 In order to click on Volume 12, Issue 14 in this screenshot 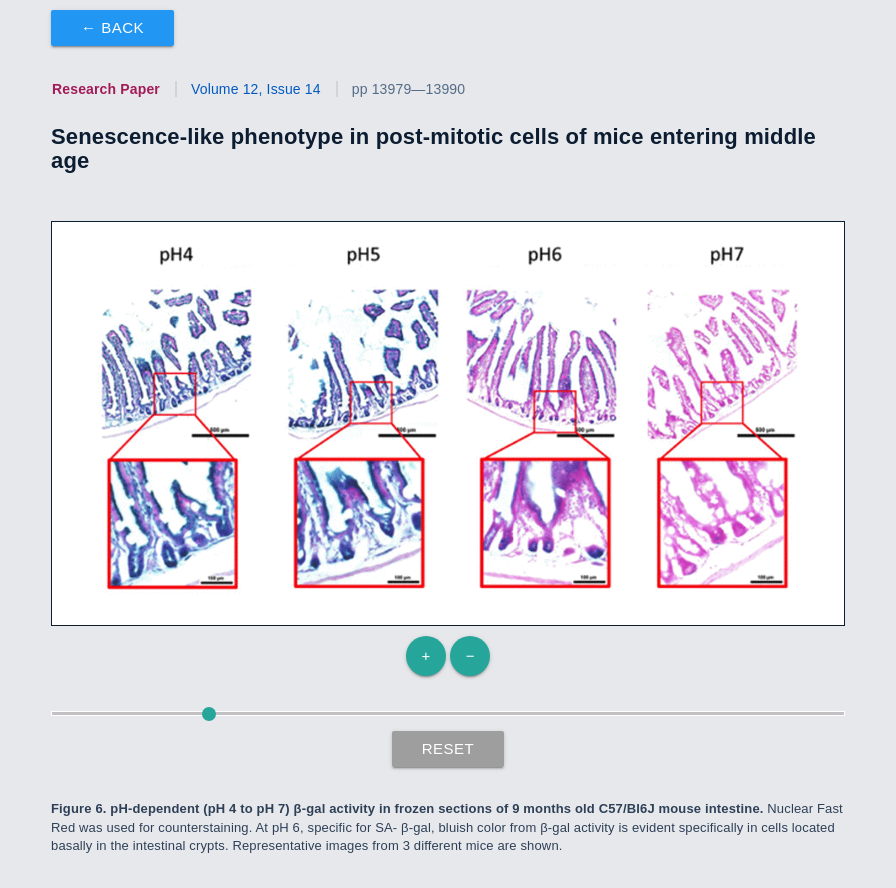, I will do `click(256, 89)`.